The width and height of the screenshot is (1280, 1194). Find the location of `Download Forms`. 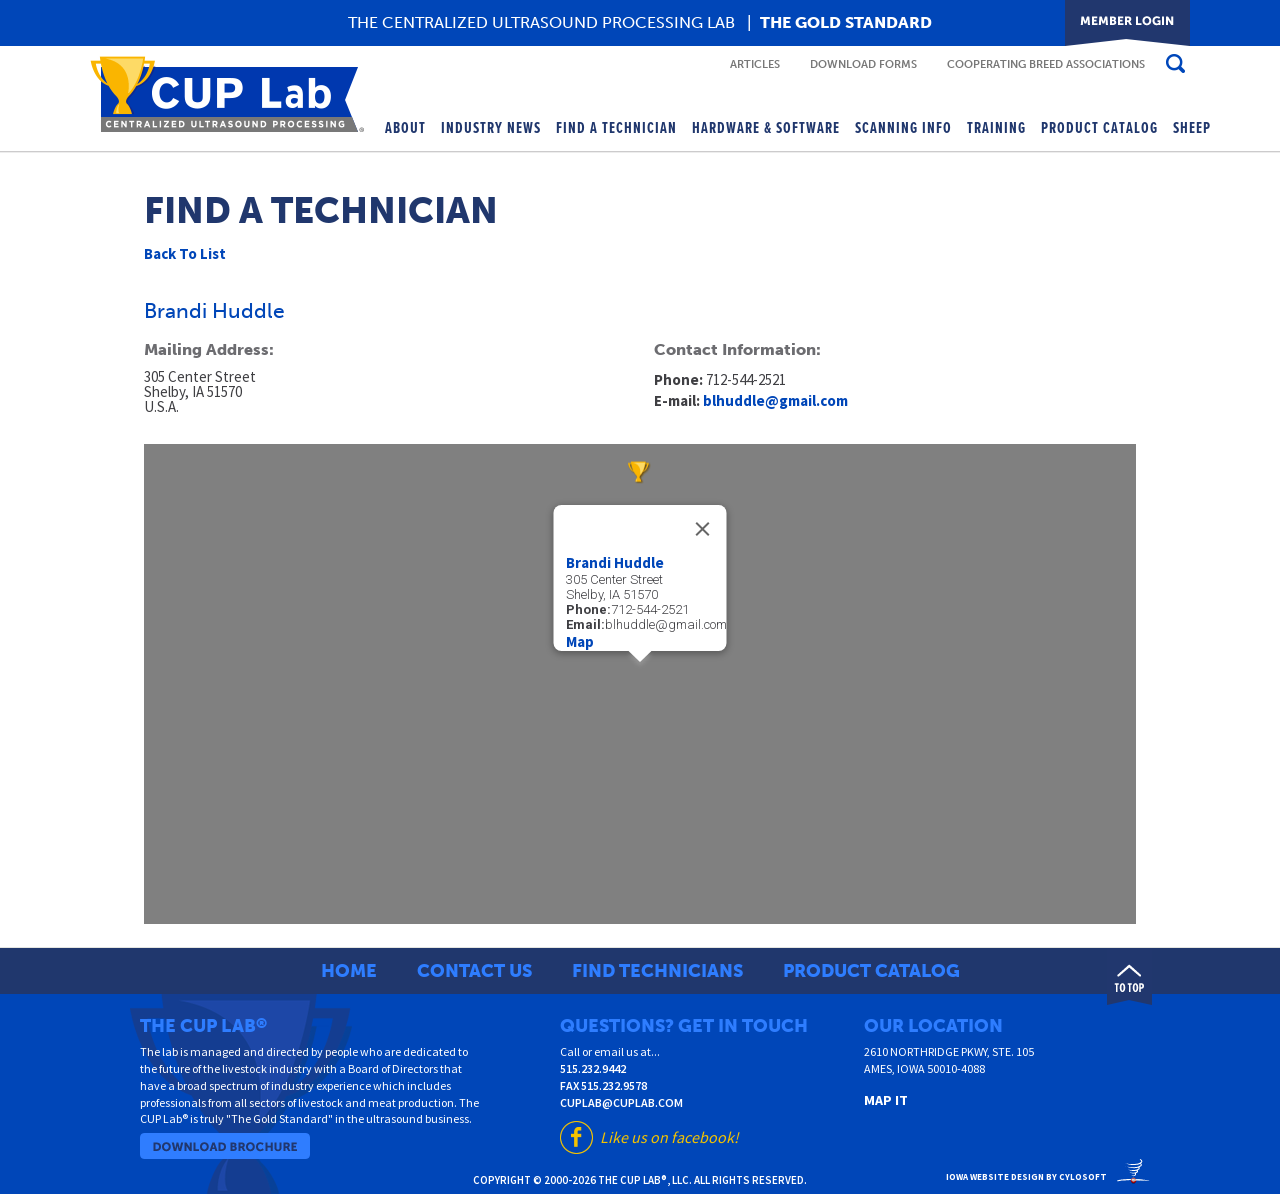

Download Forms is located at coordinates (863, 64).